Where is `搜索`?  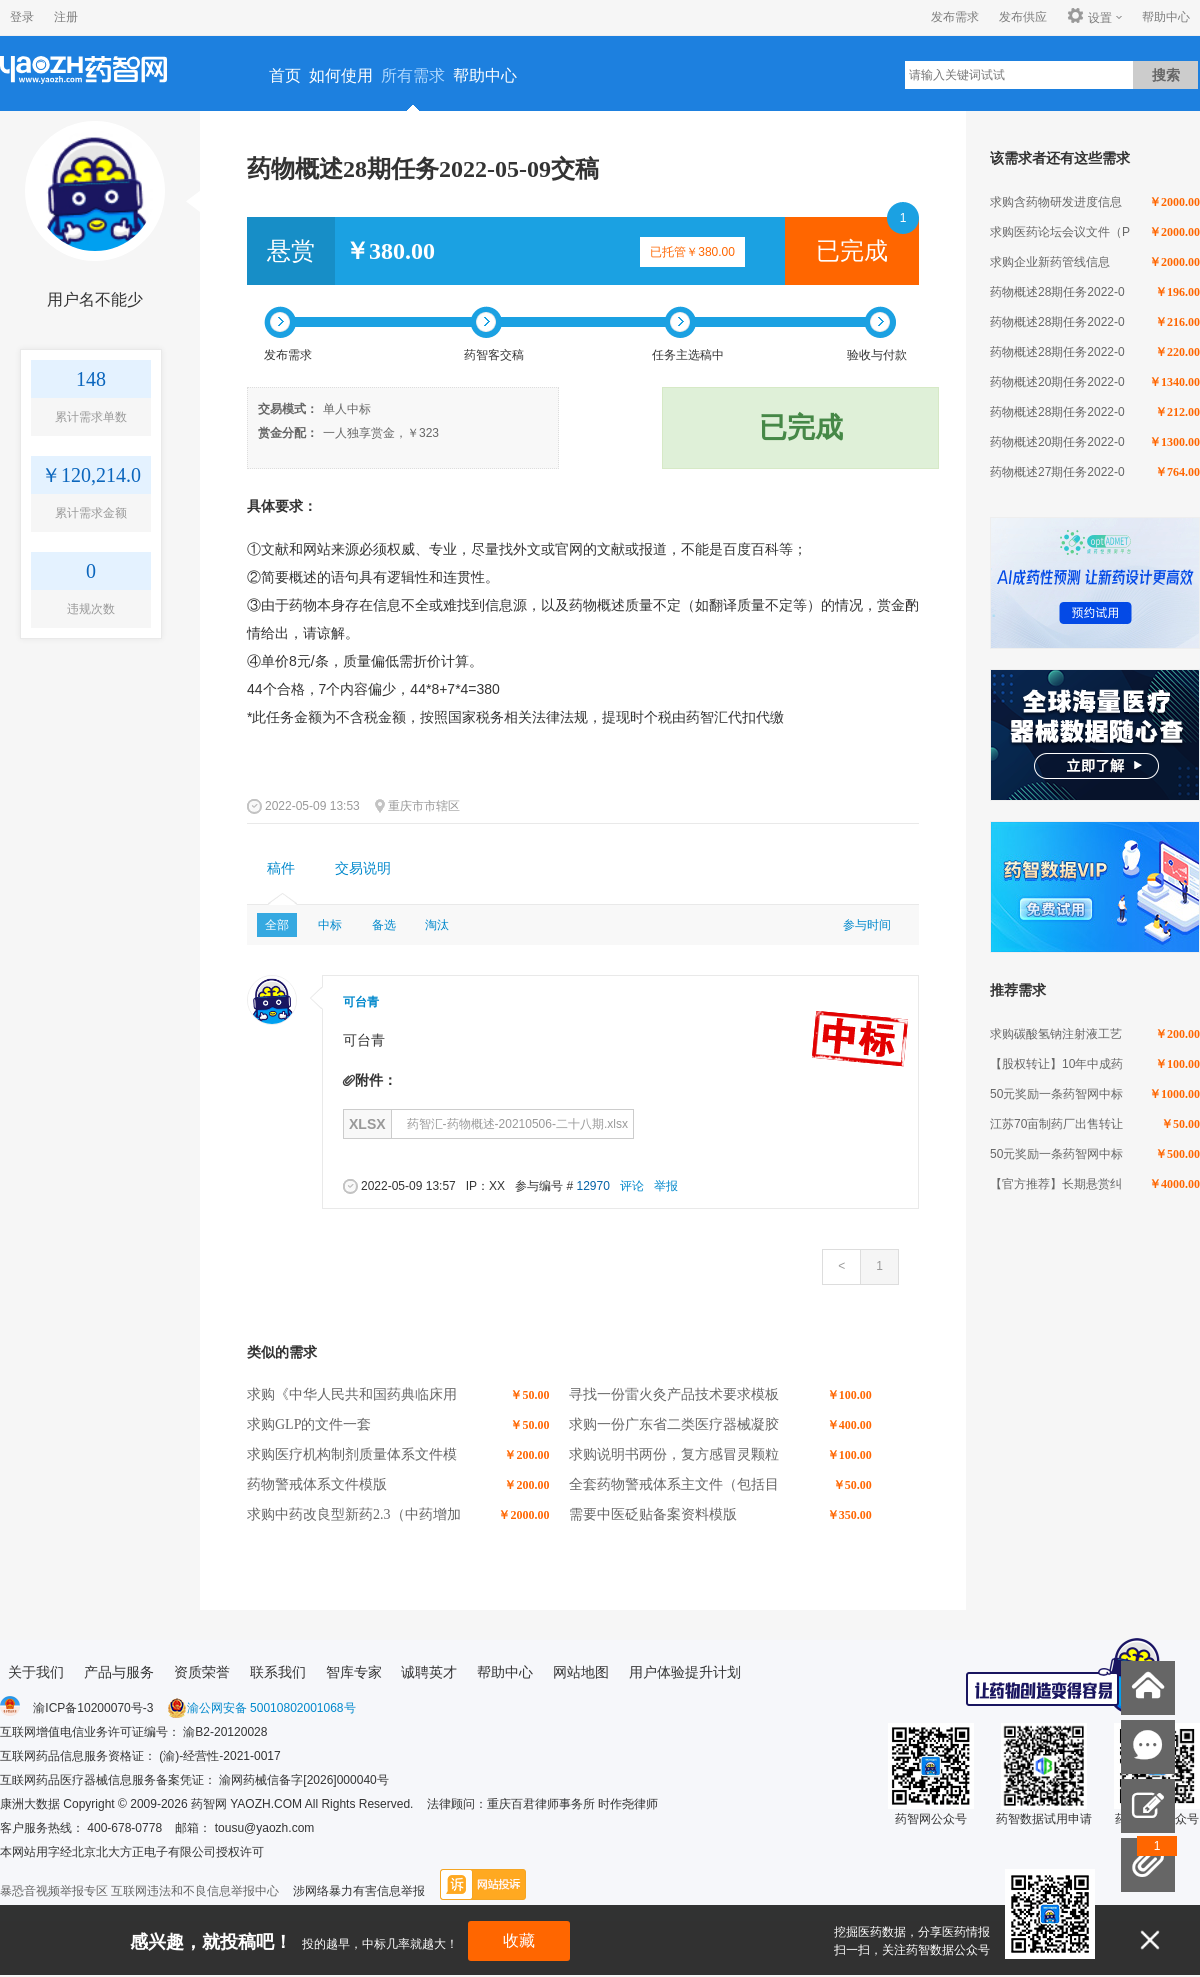 搜索 is located at coordinates (1166, 75).